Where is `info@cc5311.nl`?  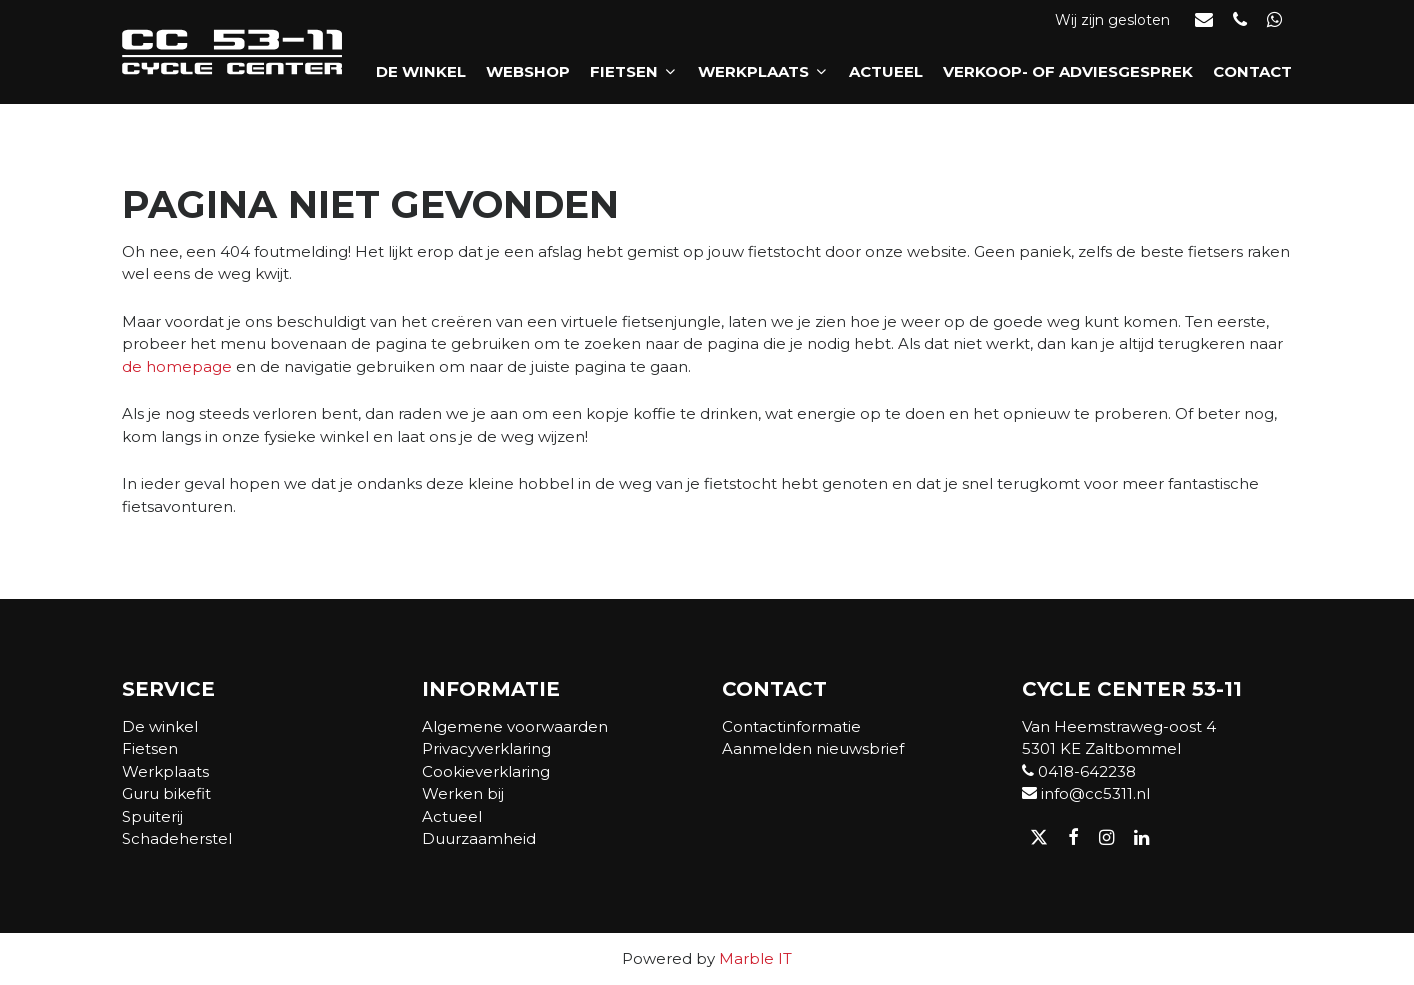 info@cc5311.nl is located at coordinates (1086, 793).